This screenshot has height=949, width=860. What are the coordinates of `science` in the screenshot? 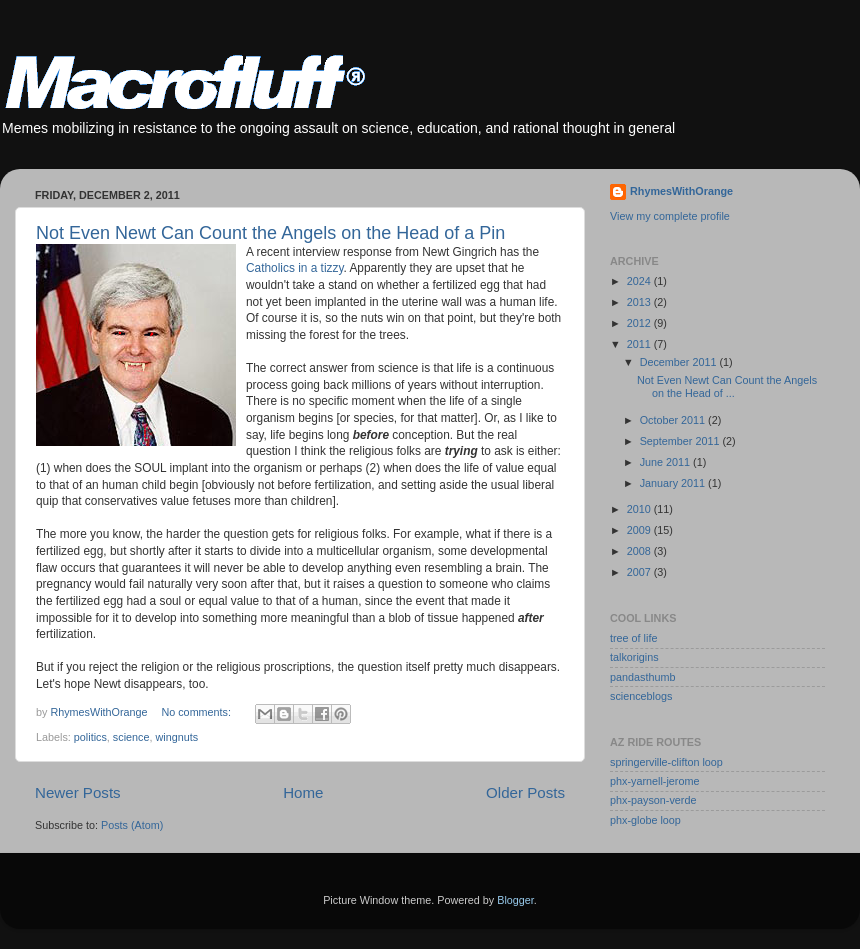 It's located at (131, 737).